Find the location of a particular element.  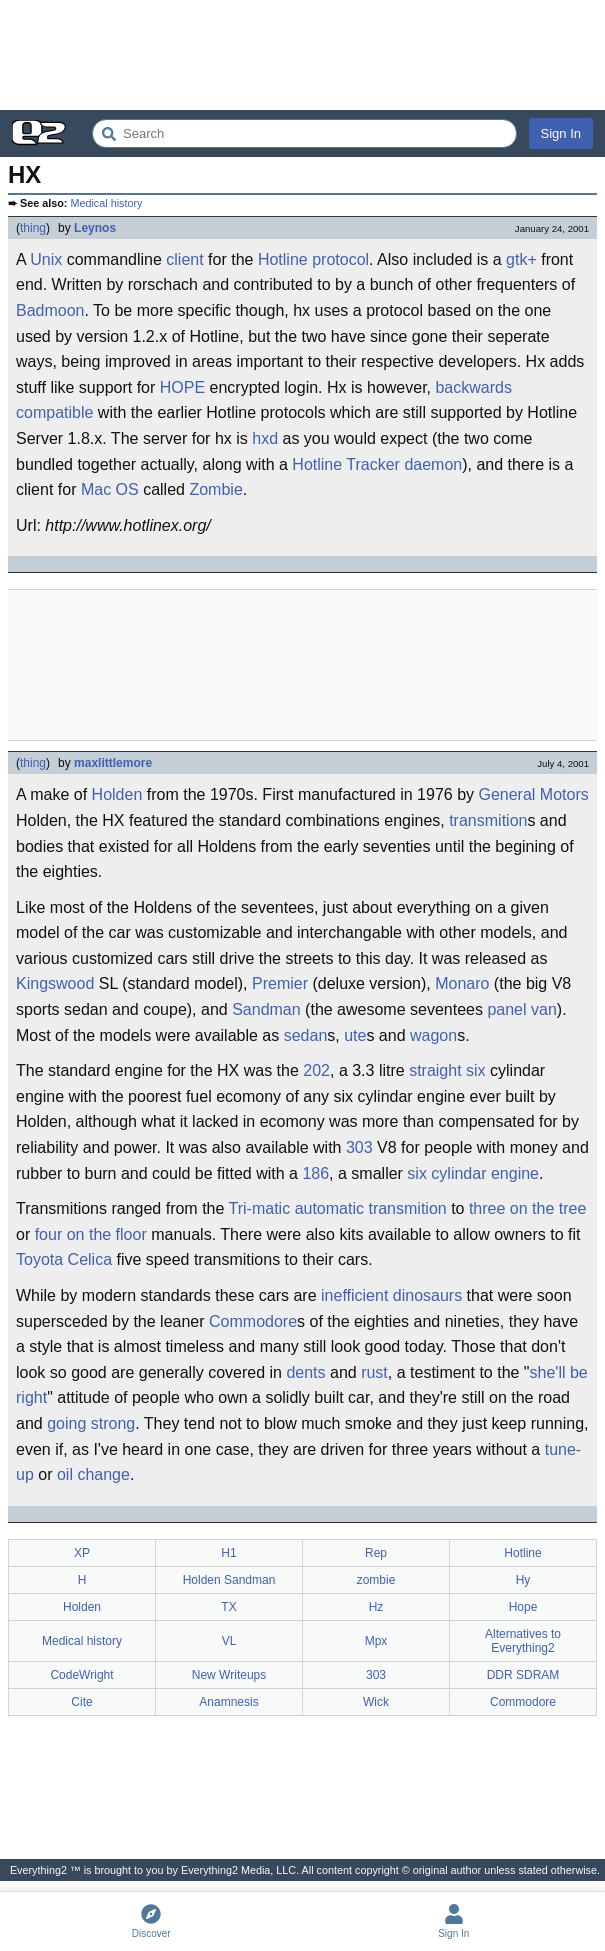

[Advertisement] is located at coordinates (302, 55).